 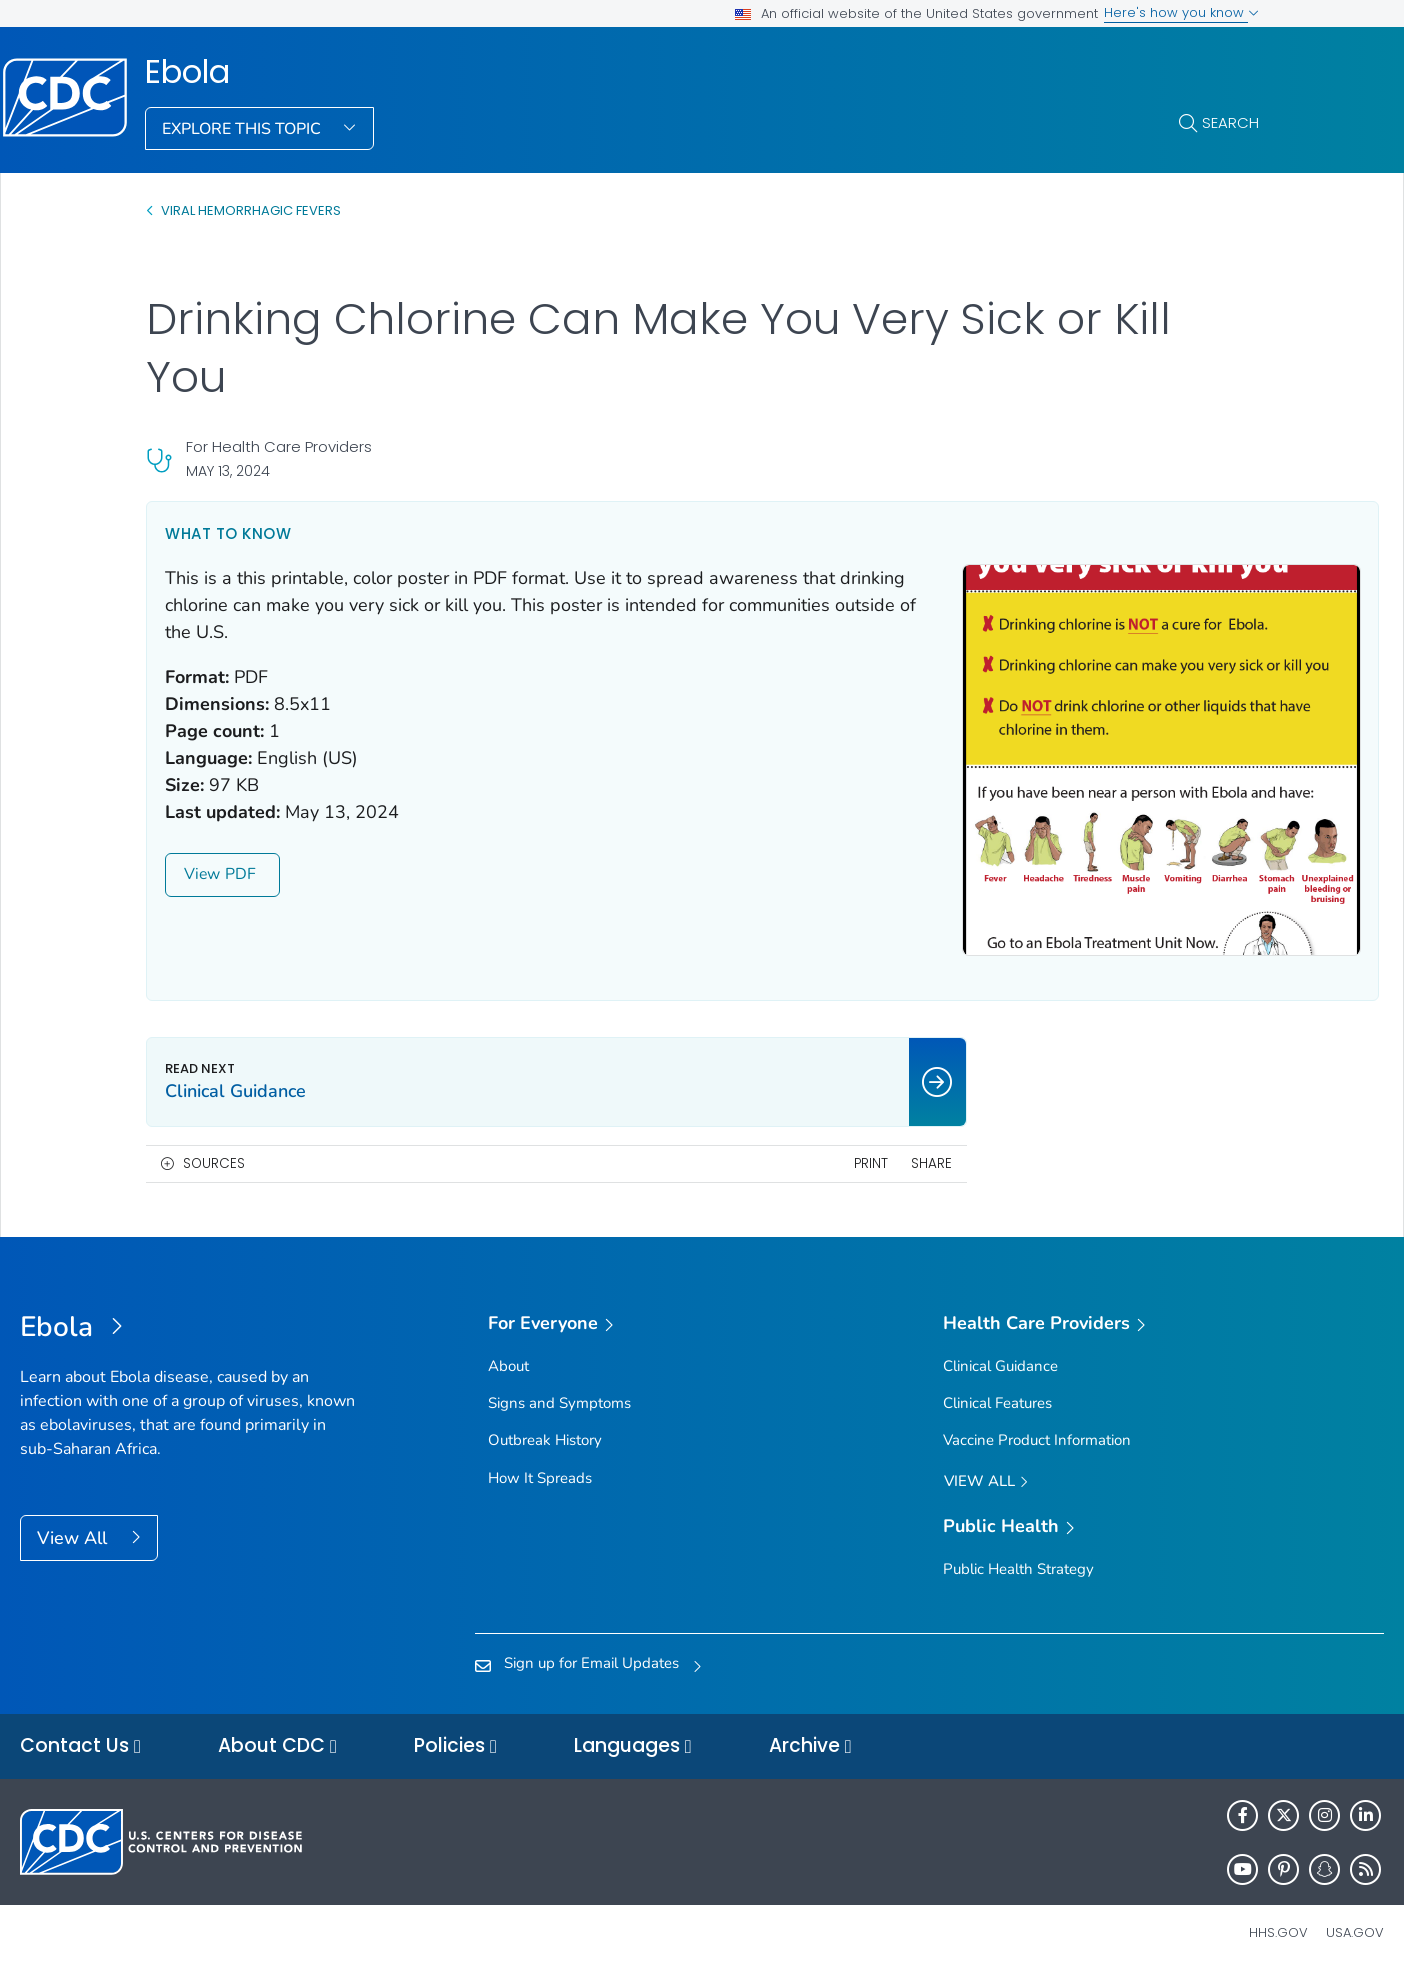 I want to click on Contact Us [button], so click(x=80, y=1746).